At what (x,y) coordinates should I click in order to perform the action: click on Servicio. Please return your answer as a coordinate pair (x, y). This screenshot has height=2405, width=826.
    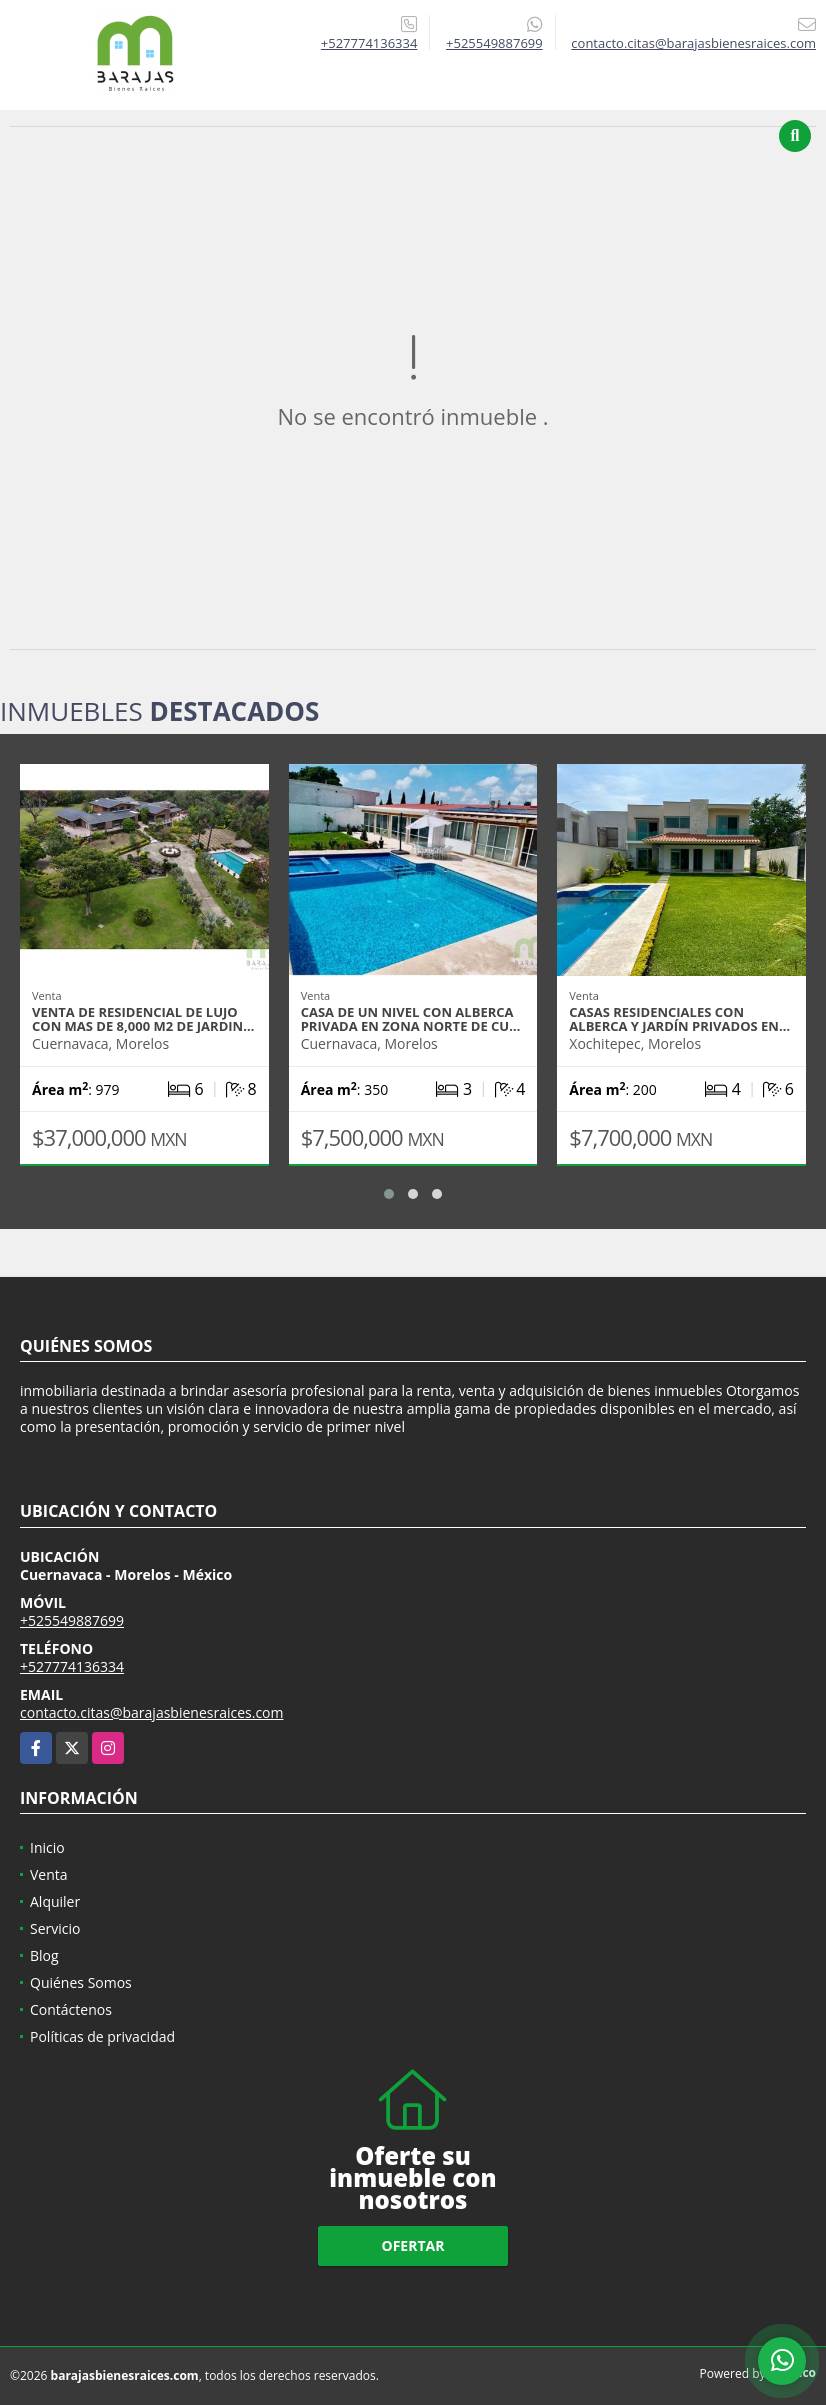
    Looking at the image, I should click on (55, 1928).